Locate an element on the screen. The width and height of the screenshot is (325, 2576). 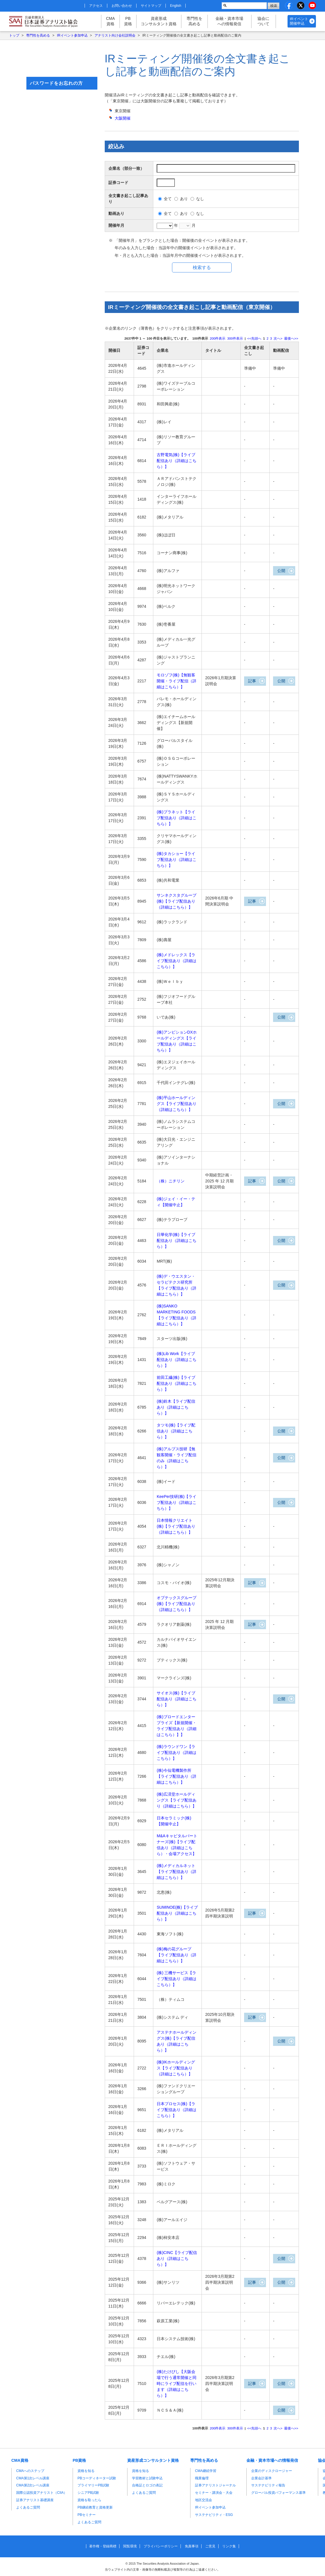
資格を取ったら is located at coordinates (89, 2500).